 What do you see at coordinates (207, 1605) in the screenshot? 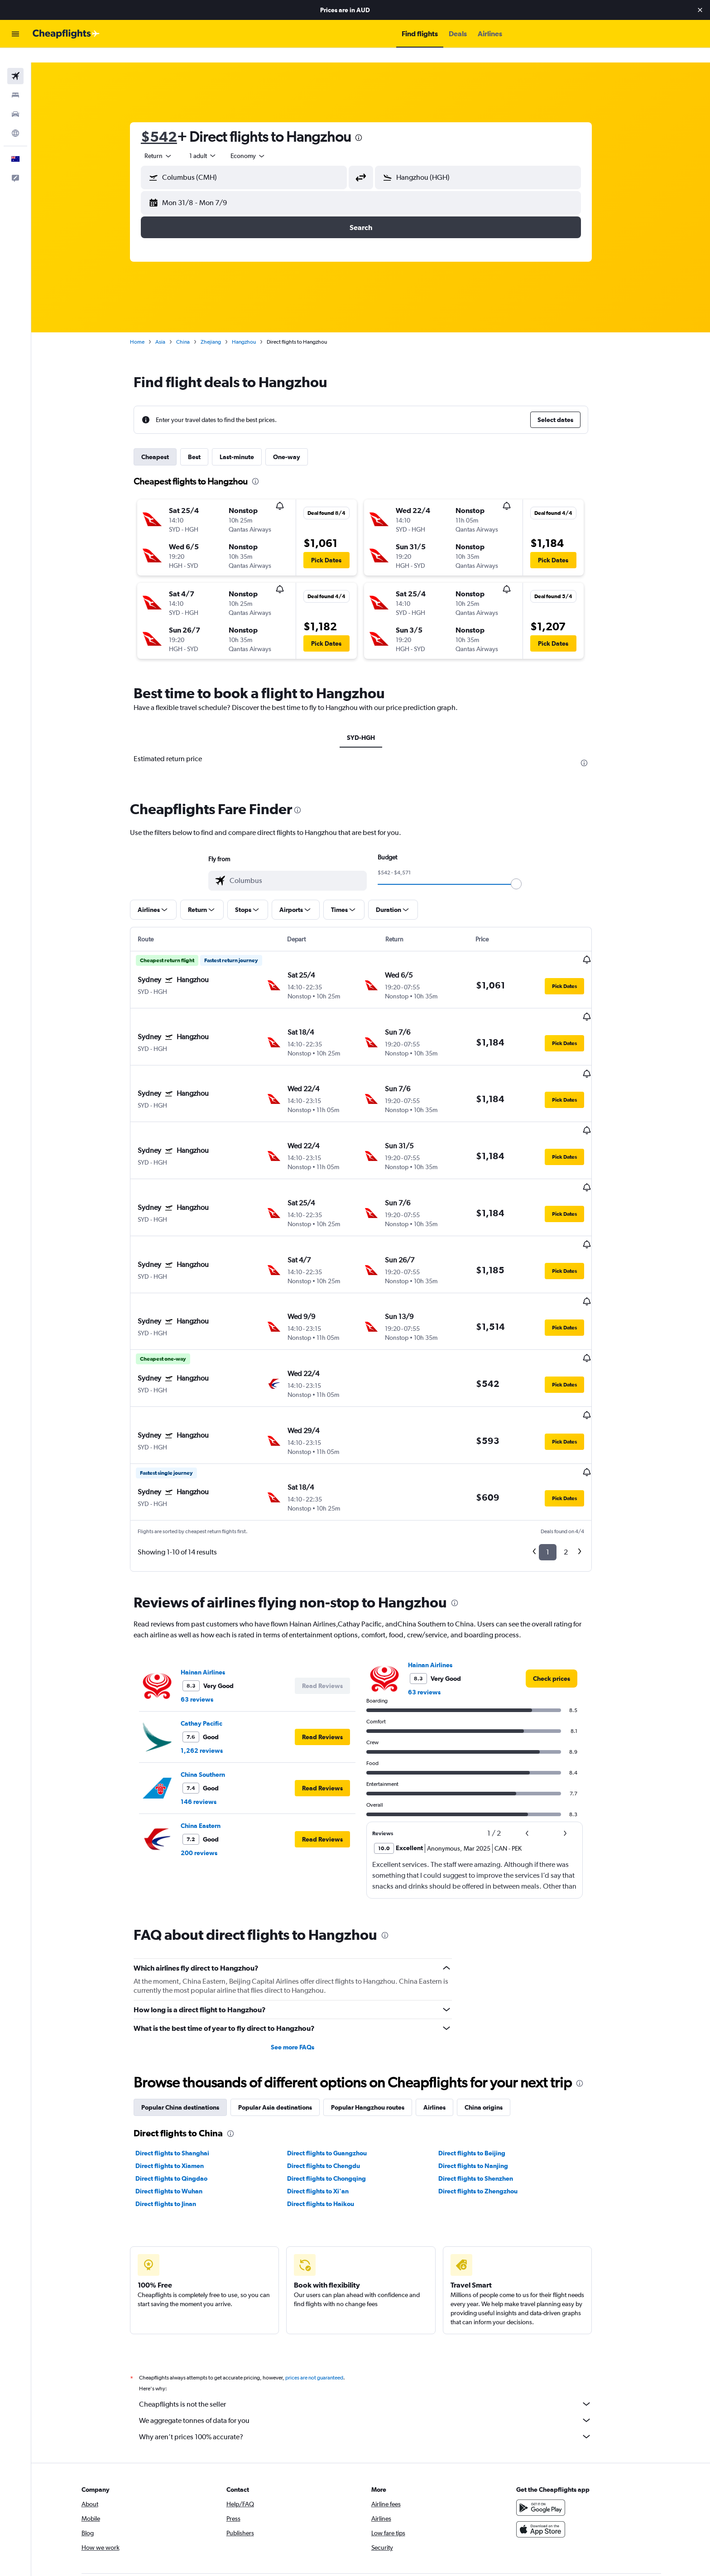
I see `63 reviews` at bounding box center [207, 1605].